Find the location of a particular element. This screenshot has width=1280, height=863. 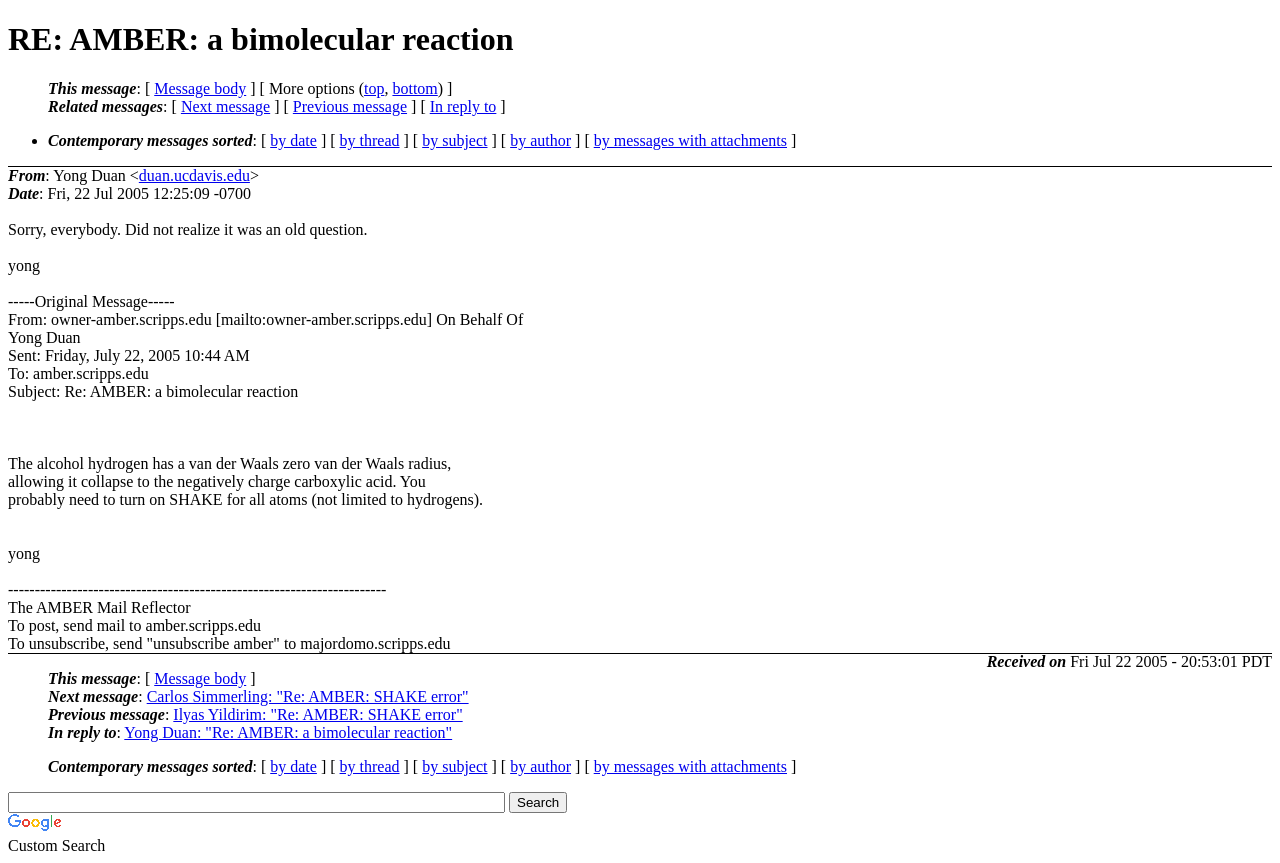

In reply to is located at coordinates (463, 106).